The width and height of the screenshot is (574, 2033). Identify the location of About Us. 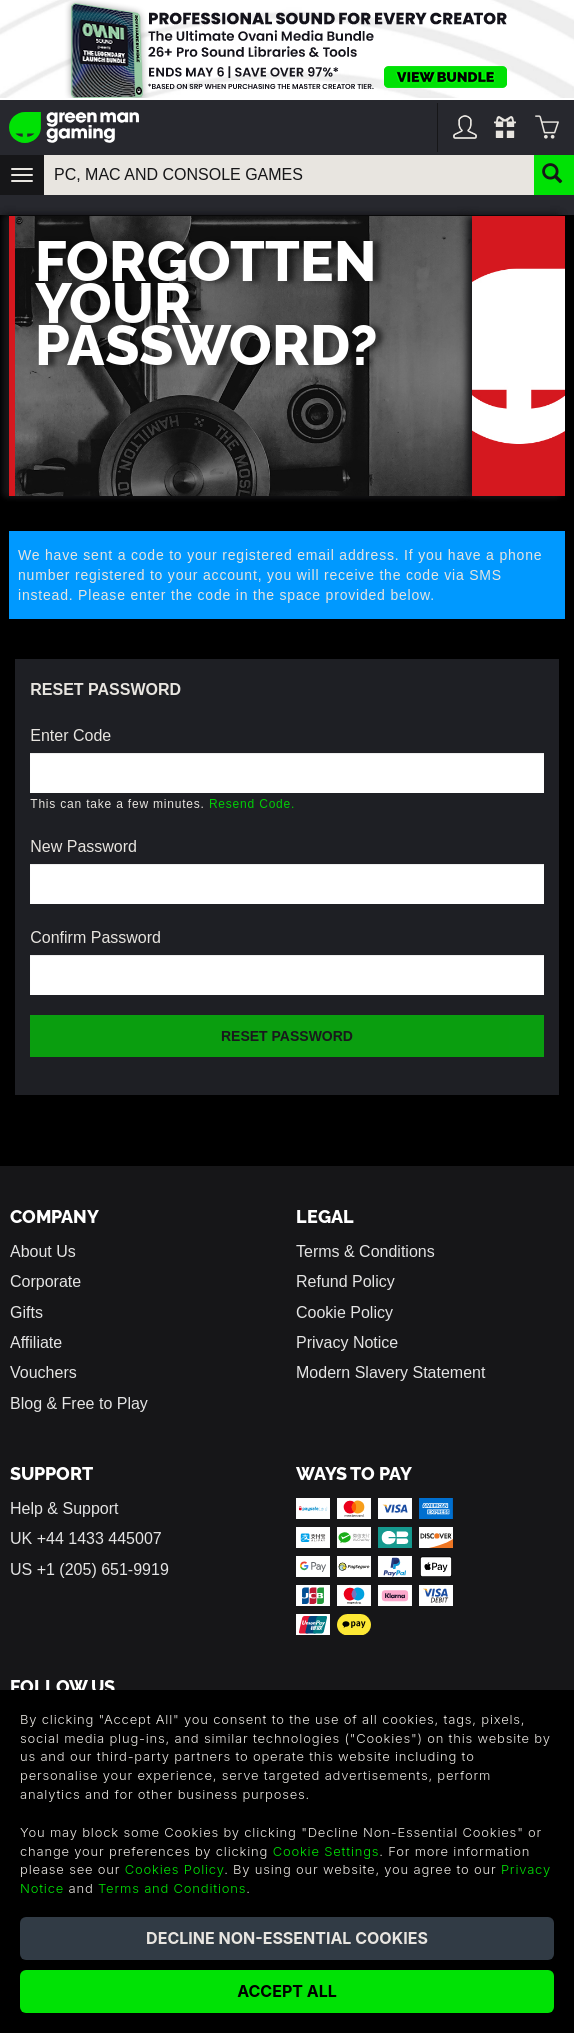
(43, 1251).